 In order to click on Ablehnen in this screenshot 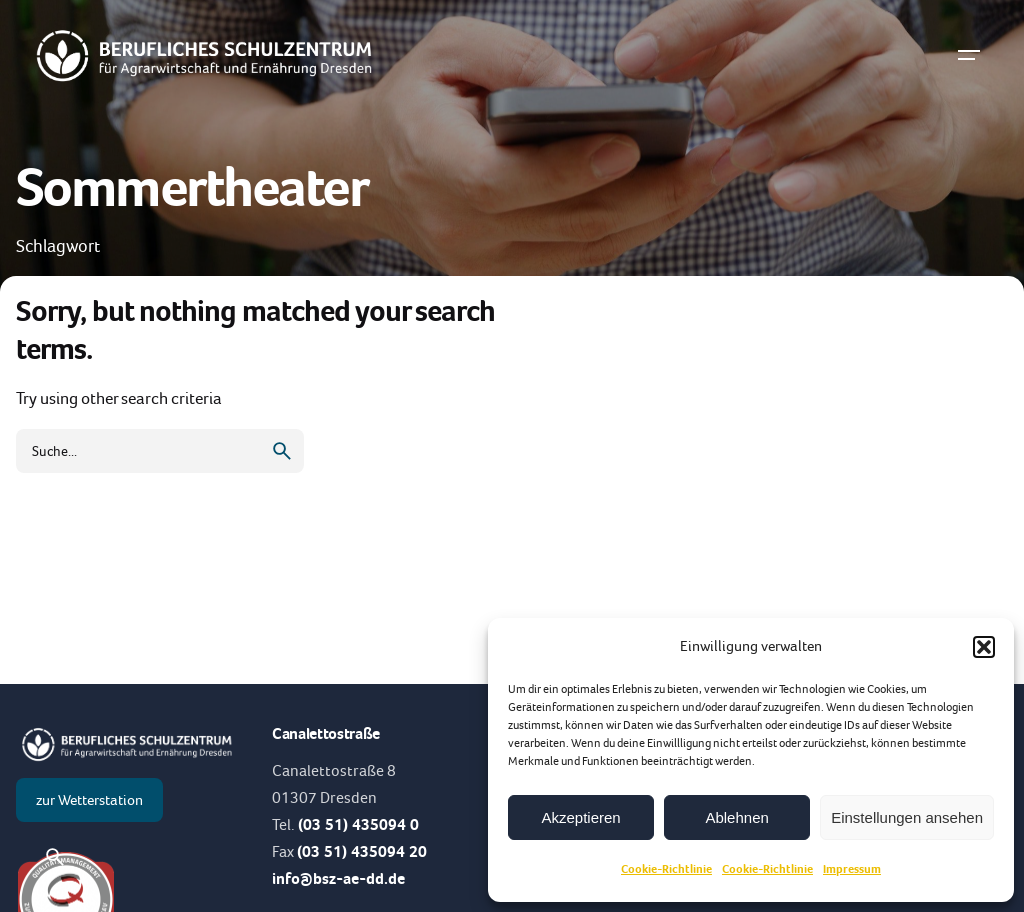, I will do `click(736, 817)`.